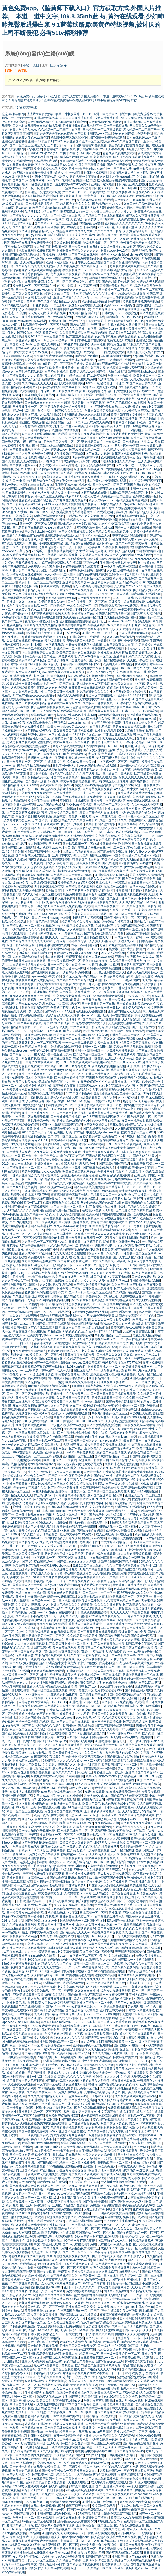  I want to click on 久久精品人人爽人人爽快, so click(62, 1015).